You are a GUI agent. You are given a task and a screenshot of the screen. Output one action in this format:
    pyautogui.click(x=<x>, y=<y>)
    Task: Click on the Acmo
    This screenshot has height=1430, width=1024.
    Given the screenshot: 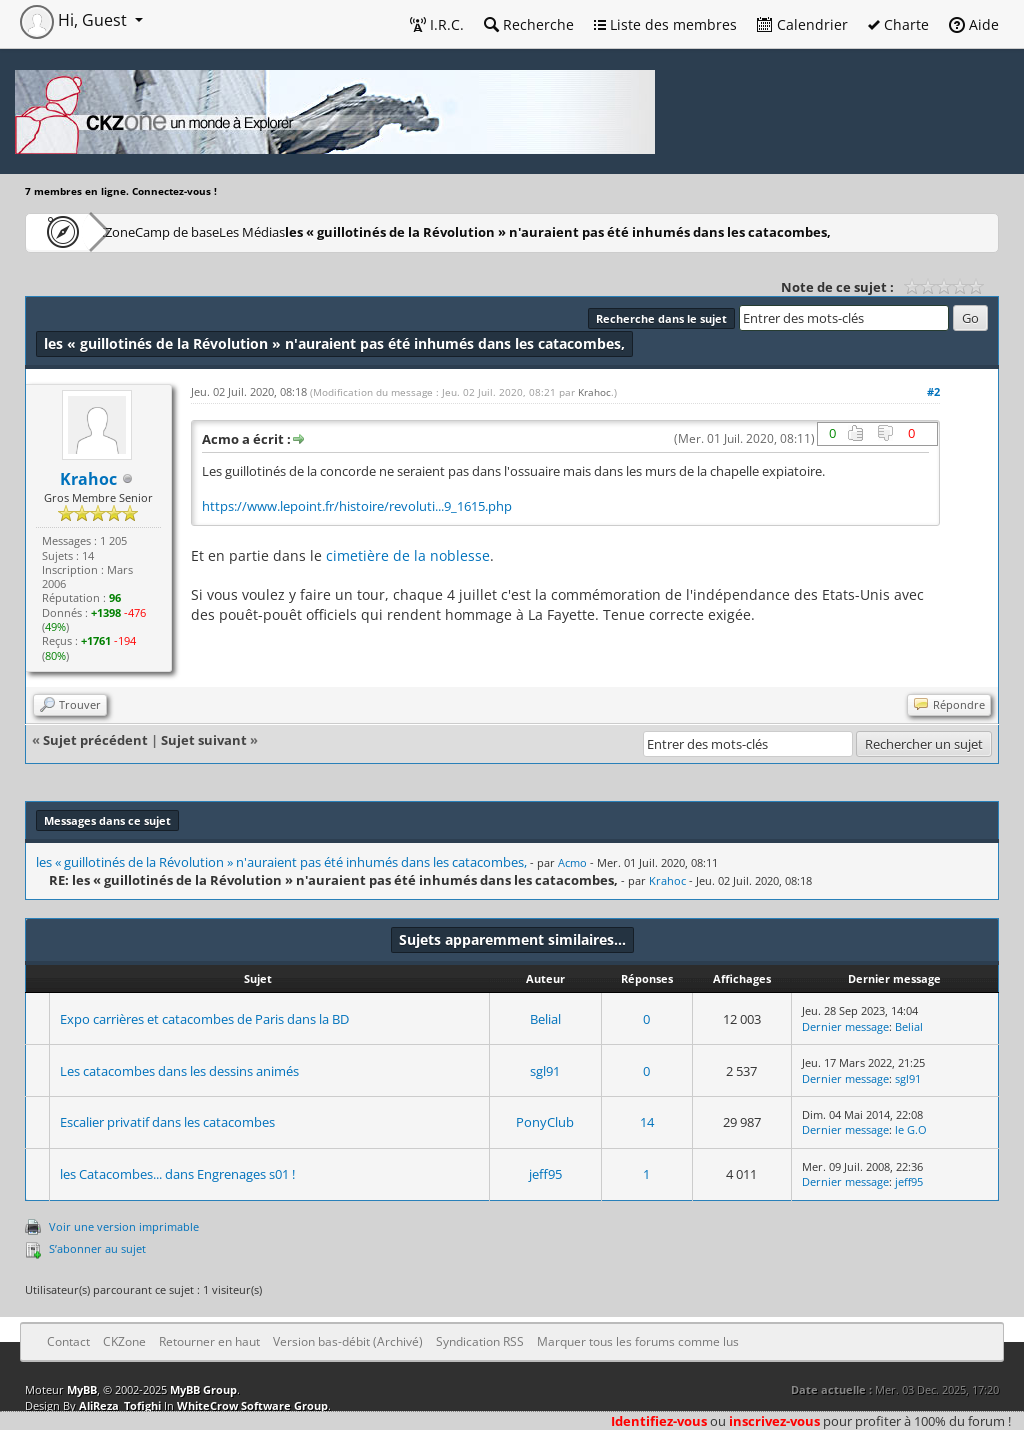 What is the action you would take?
    pyautogui.click(x=572, y=862)
    